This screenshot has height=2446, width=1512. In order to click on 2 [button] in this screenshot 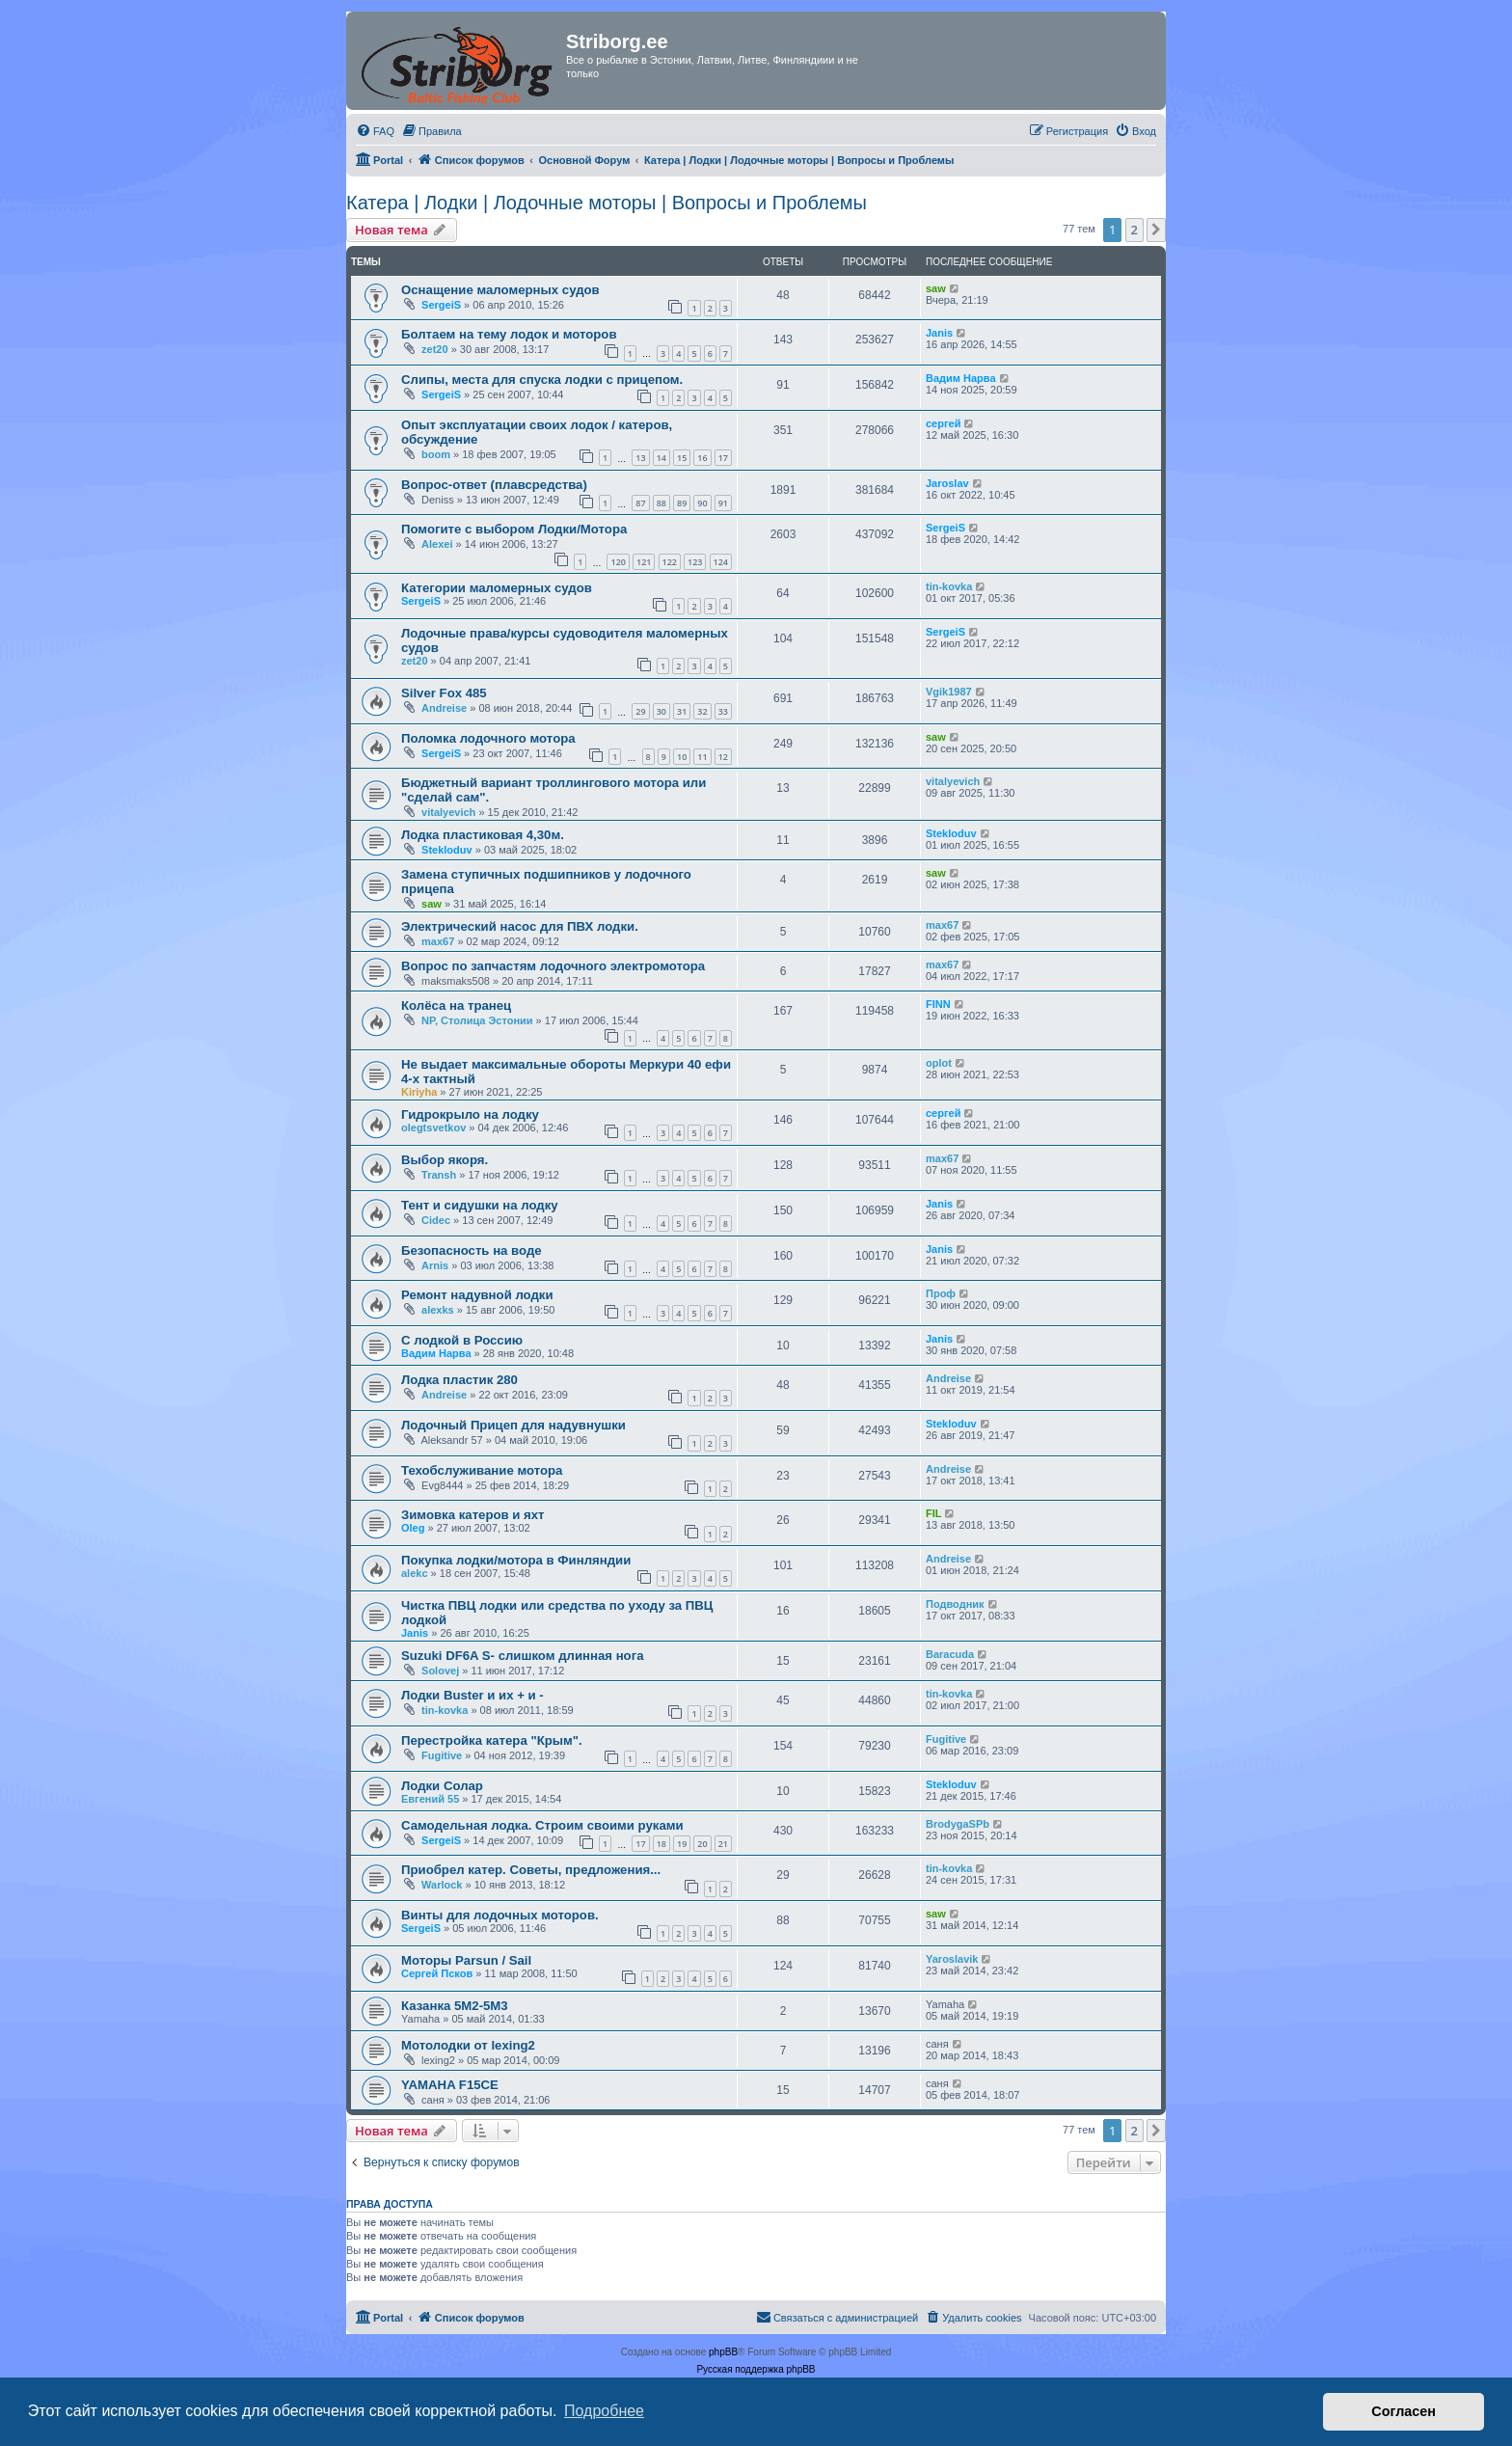, I will do `click(1134, 229)`.